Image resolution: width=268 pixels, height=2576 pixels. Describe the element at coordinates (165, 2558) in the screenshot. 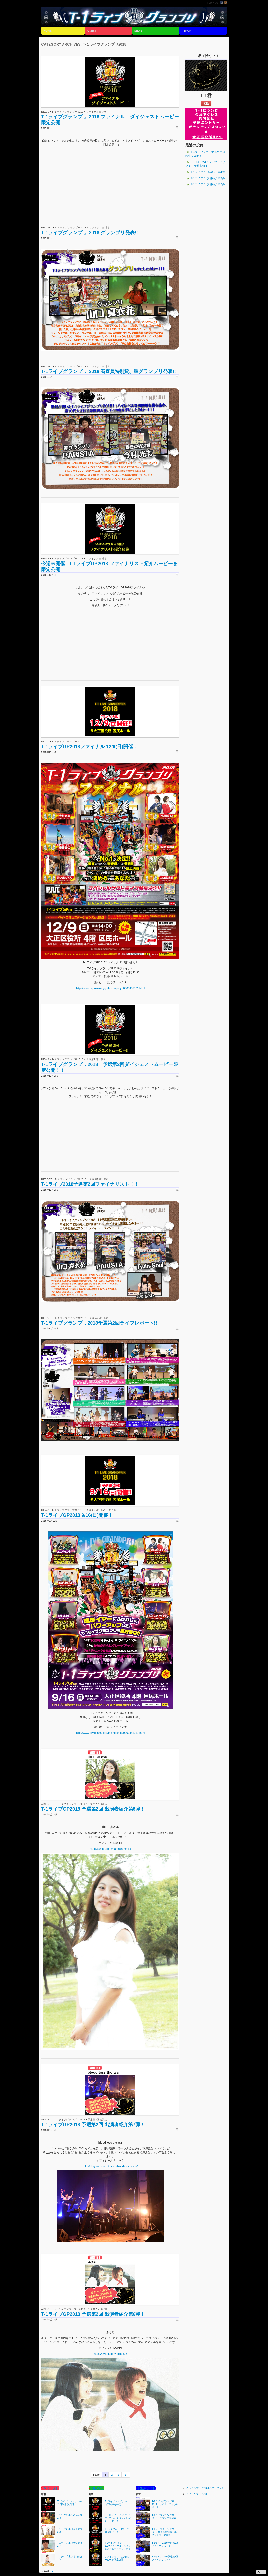

I see `T-1ライブ2019予選第1回ファイナリスト！！` at that location.